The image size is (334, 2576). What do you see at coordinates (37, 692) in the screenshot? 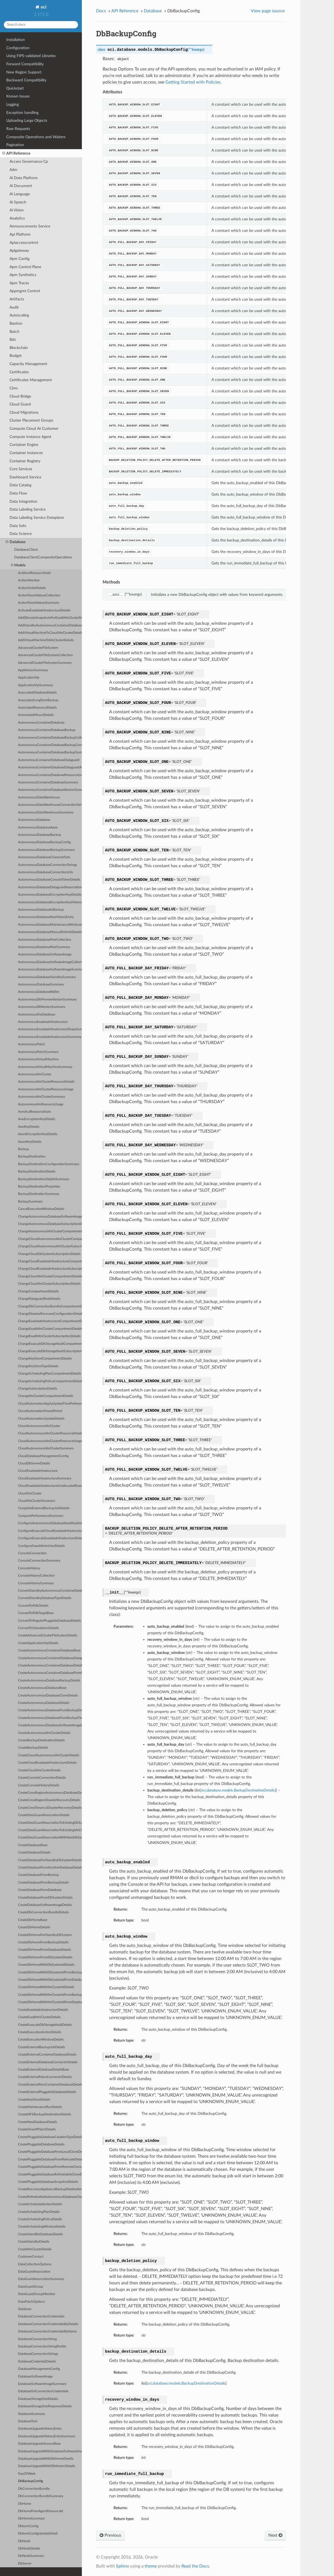
I see `AssociatedDatabaseDetails` at bounding box center [37, 692].